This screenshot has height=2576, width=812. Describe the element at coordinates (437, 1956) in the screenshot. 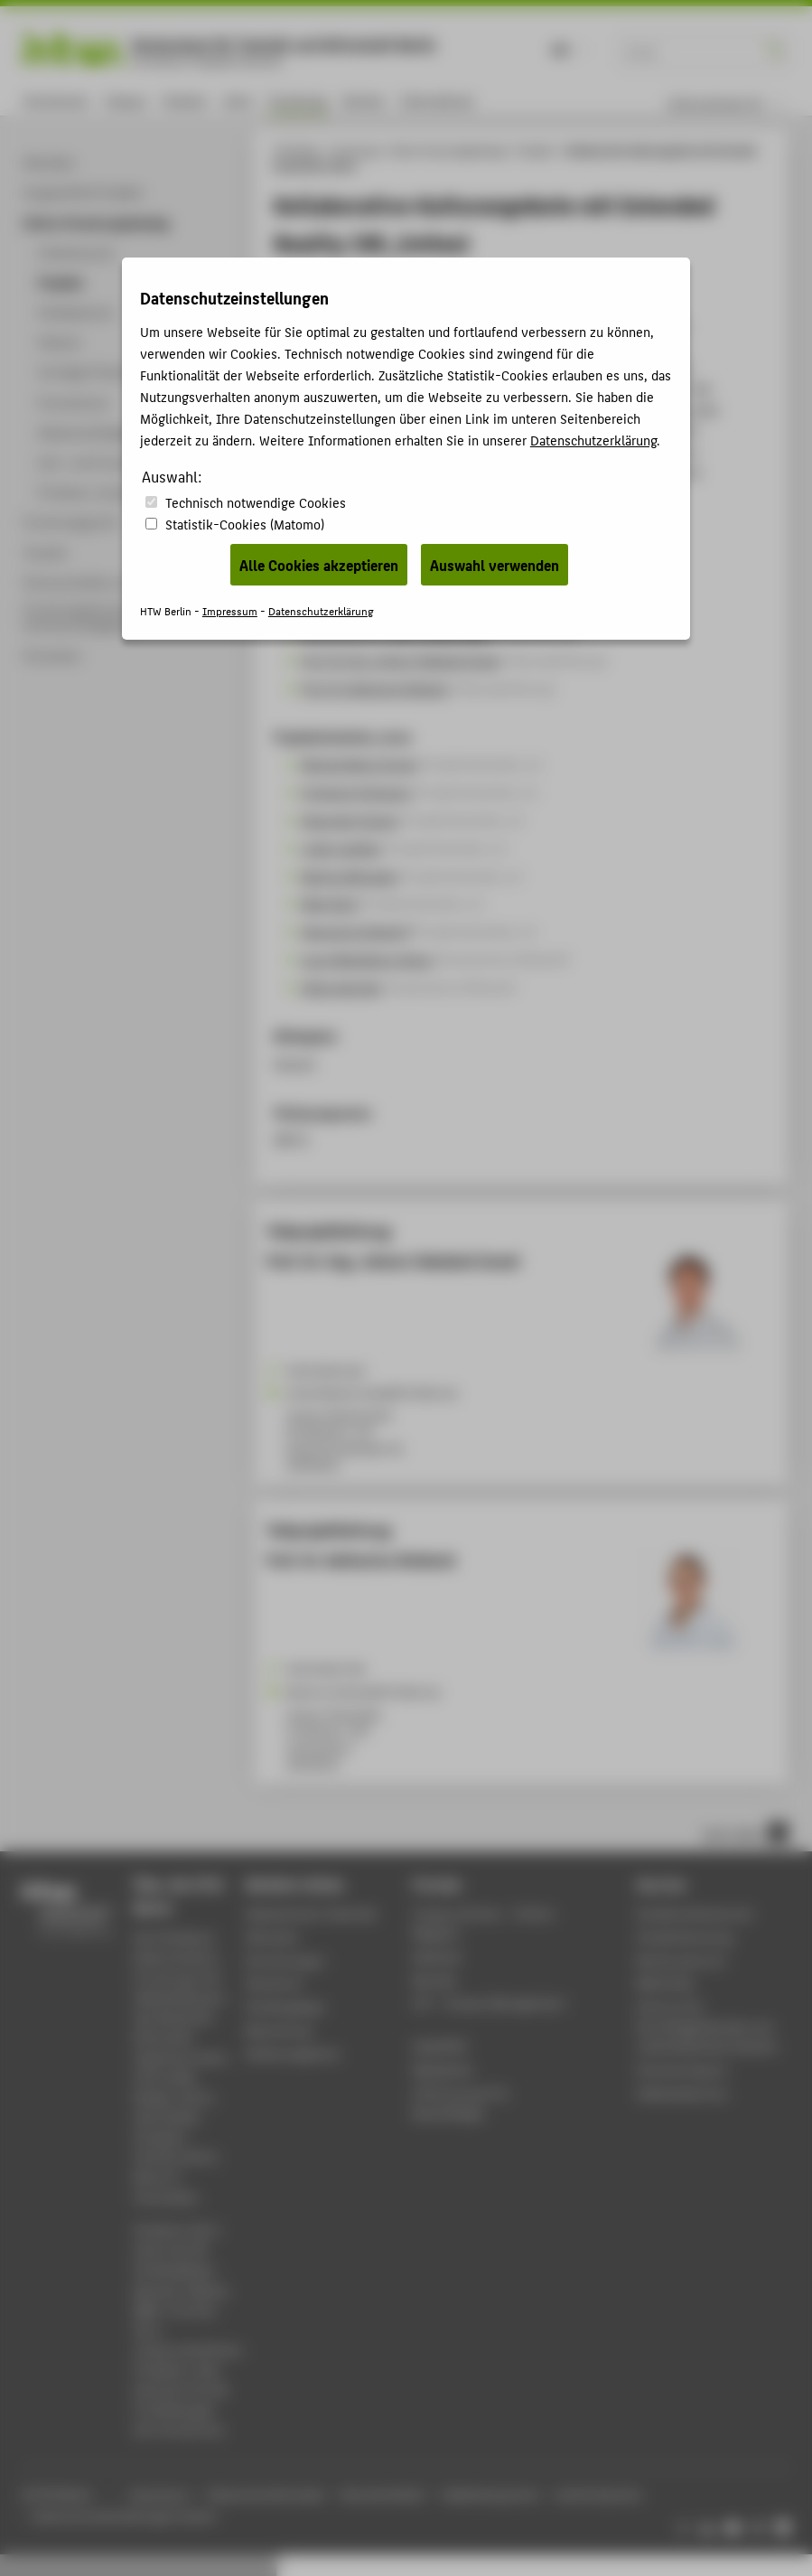

I see `Webmail` at that location.